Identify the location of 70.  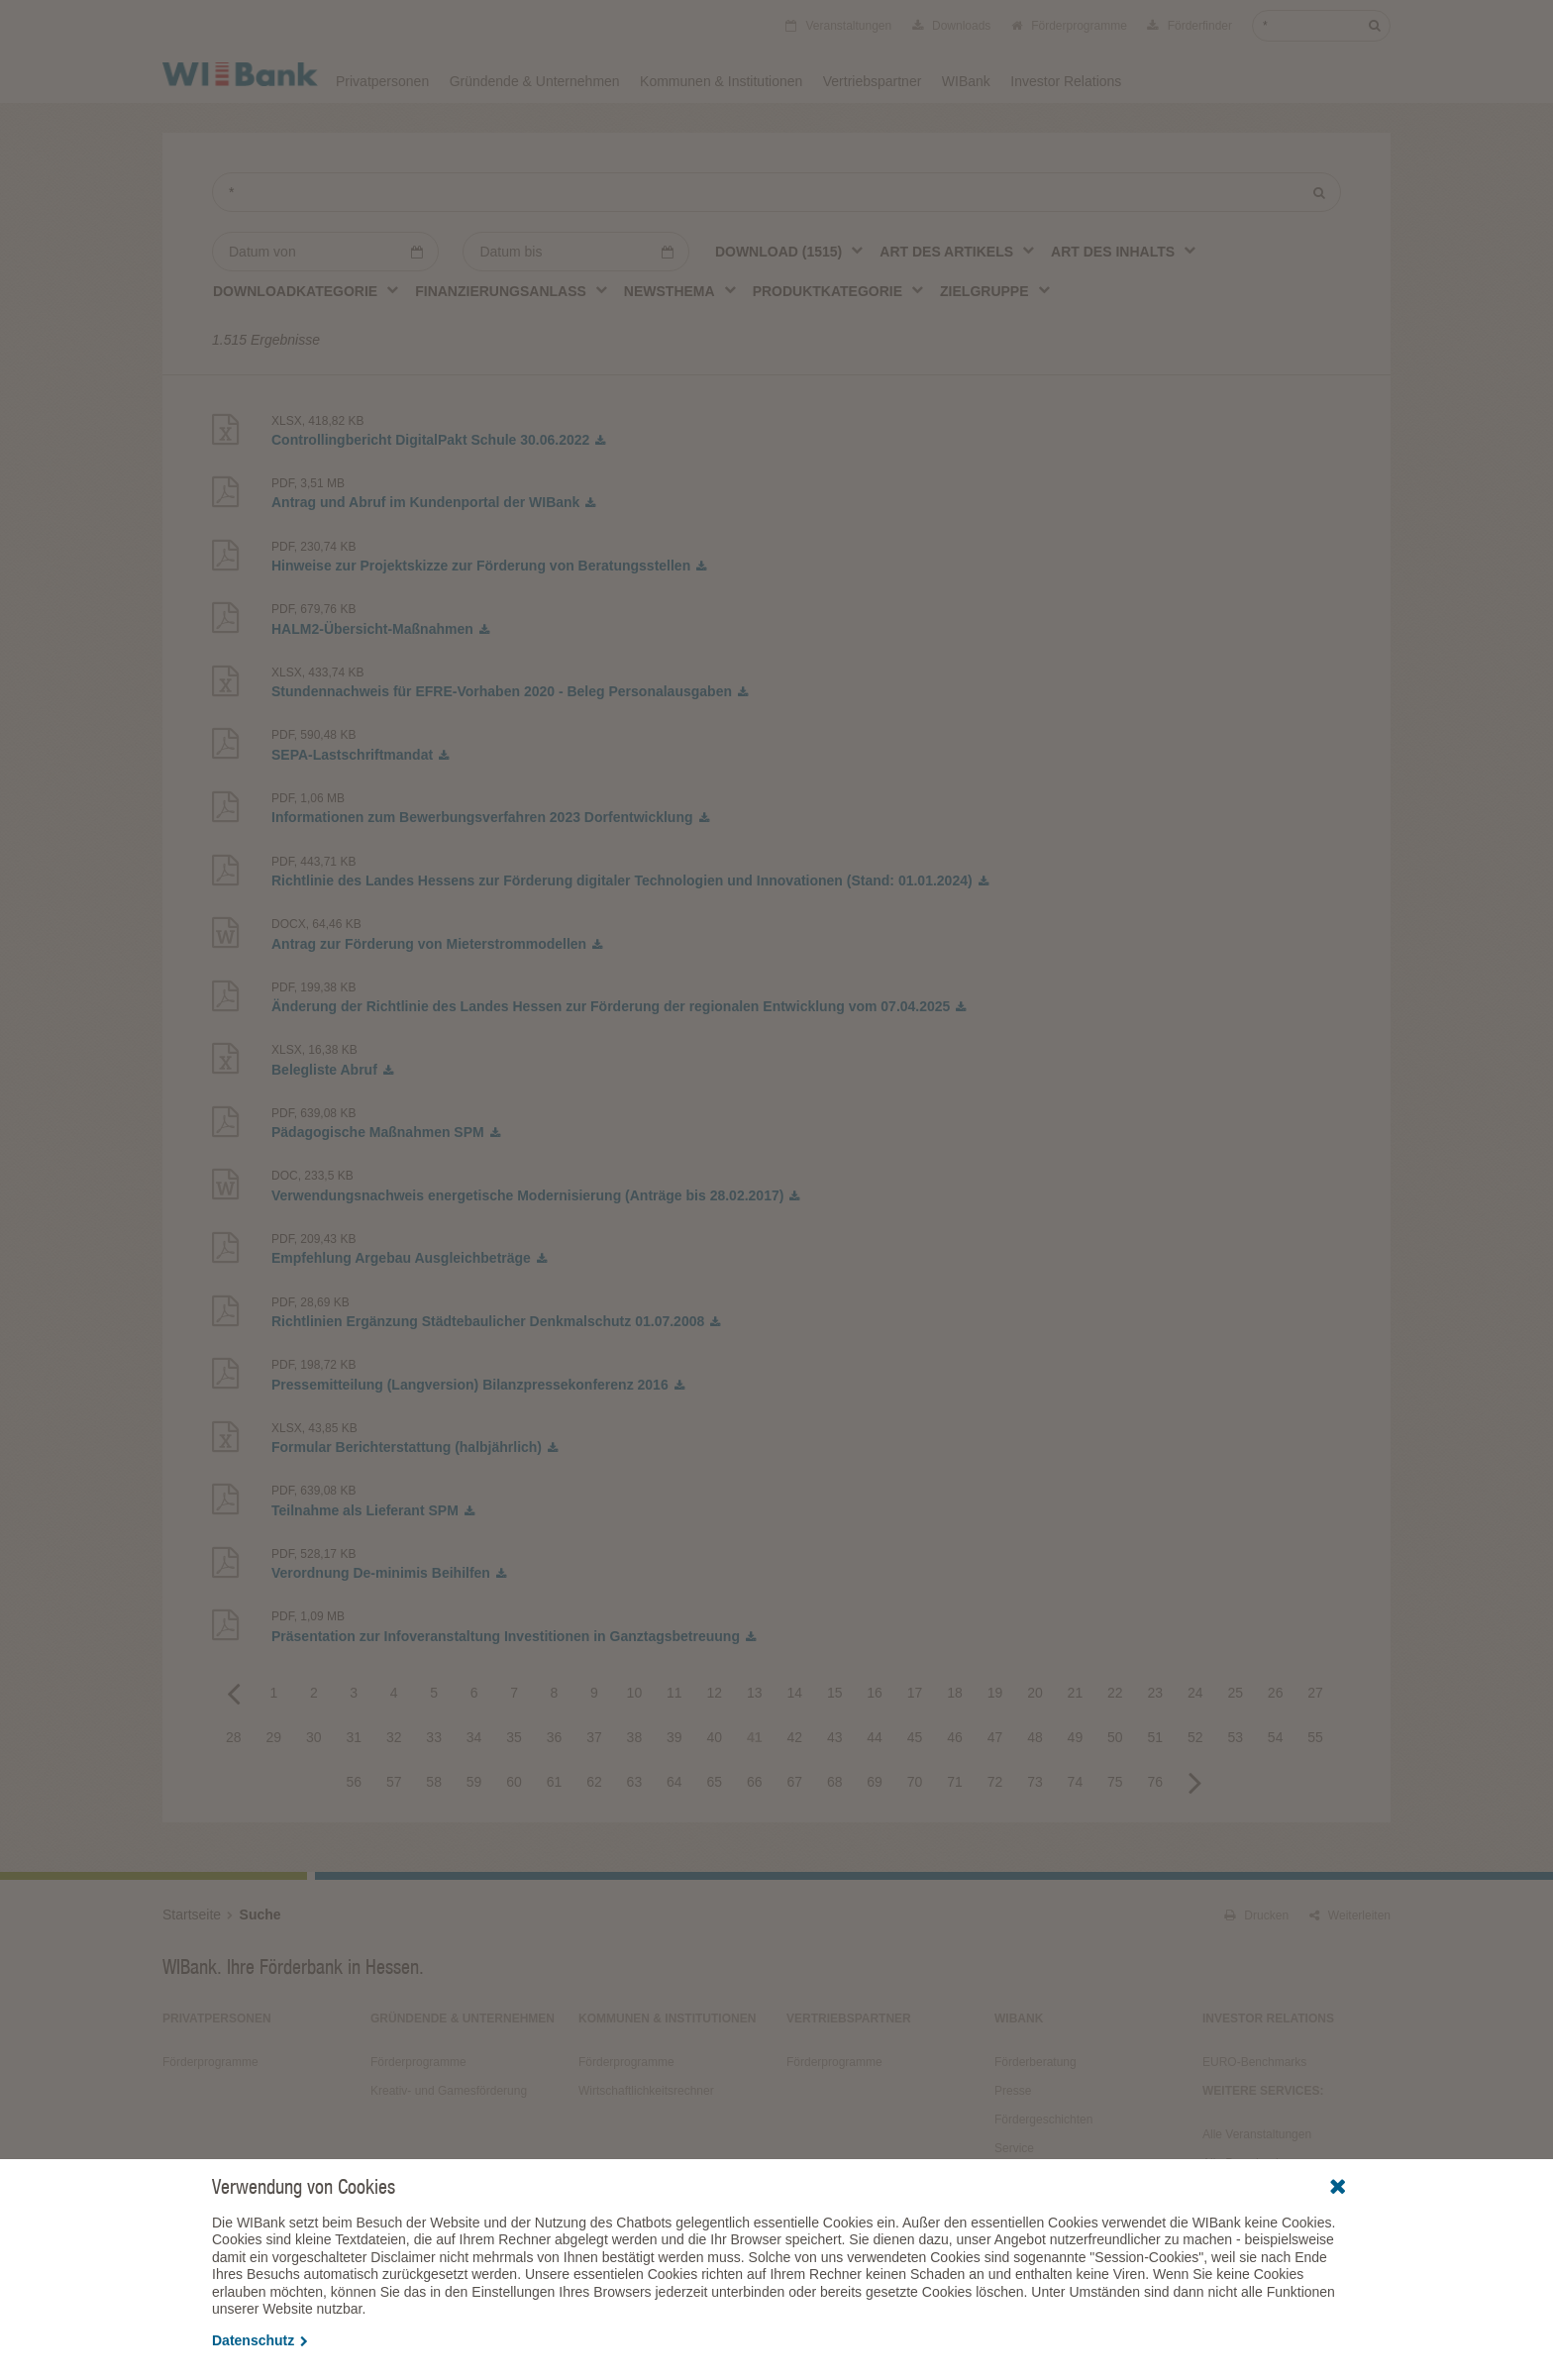
(915, 1782).